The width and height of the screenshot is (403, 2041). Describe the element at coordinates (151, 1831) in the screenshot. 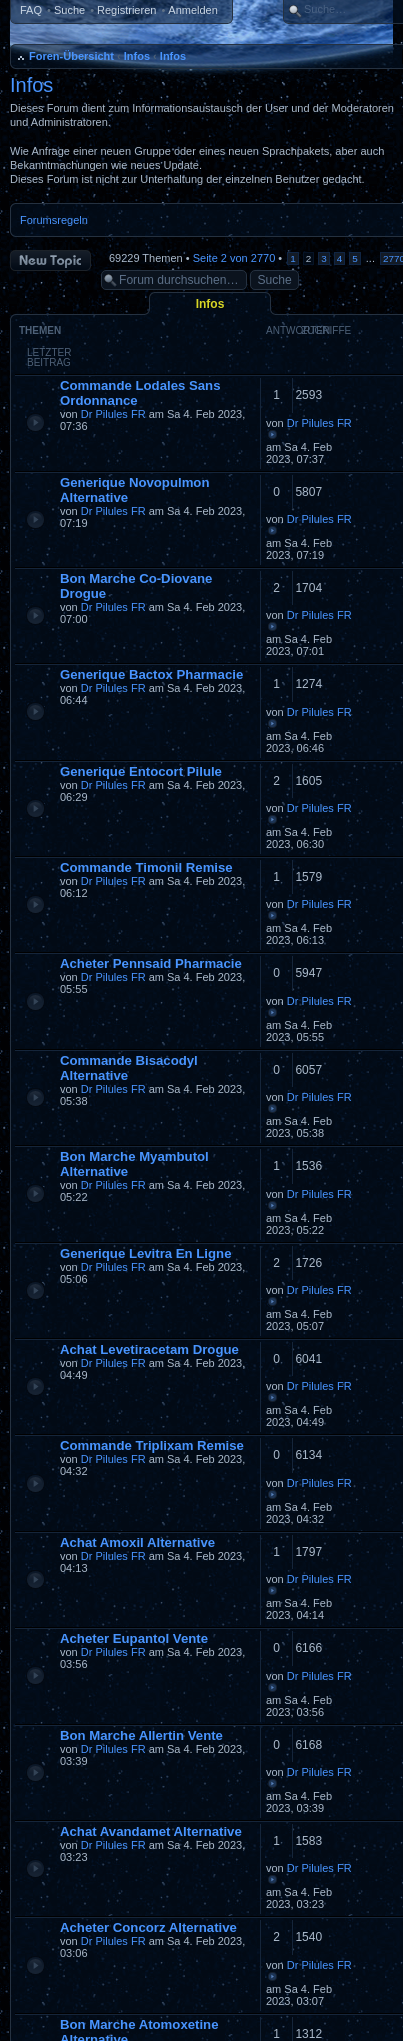

I see `Achat Avandamet Alternative` at that location.